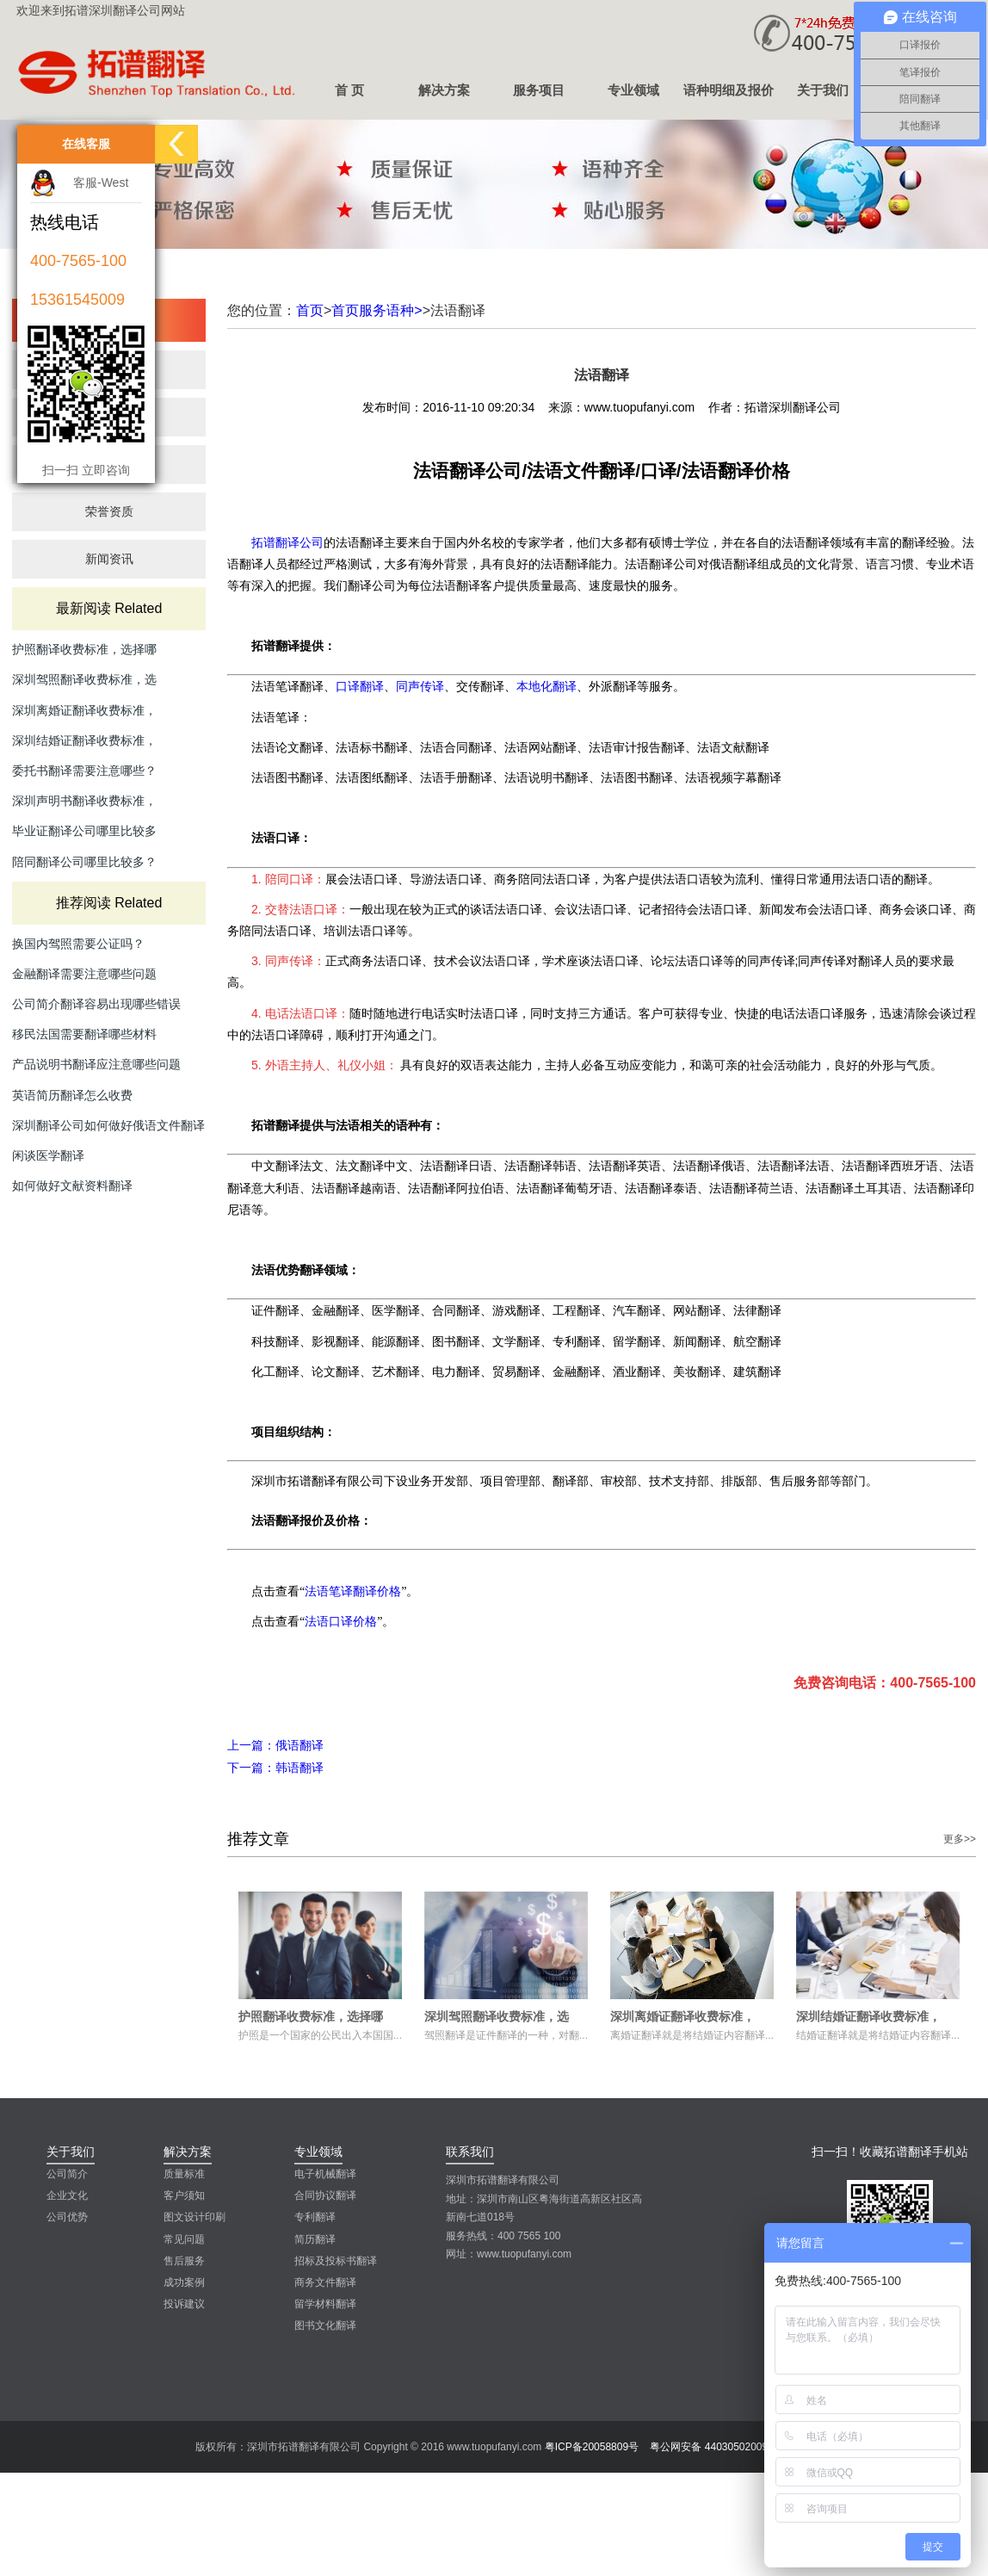  I want to click on 深圳翻译公司如何做好俄语文件翻译, so click(108, 1125).